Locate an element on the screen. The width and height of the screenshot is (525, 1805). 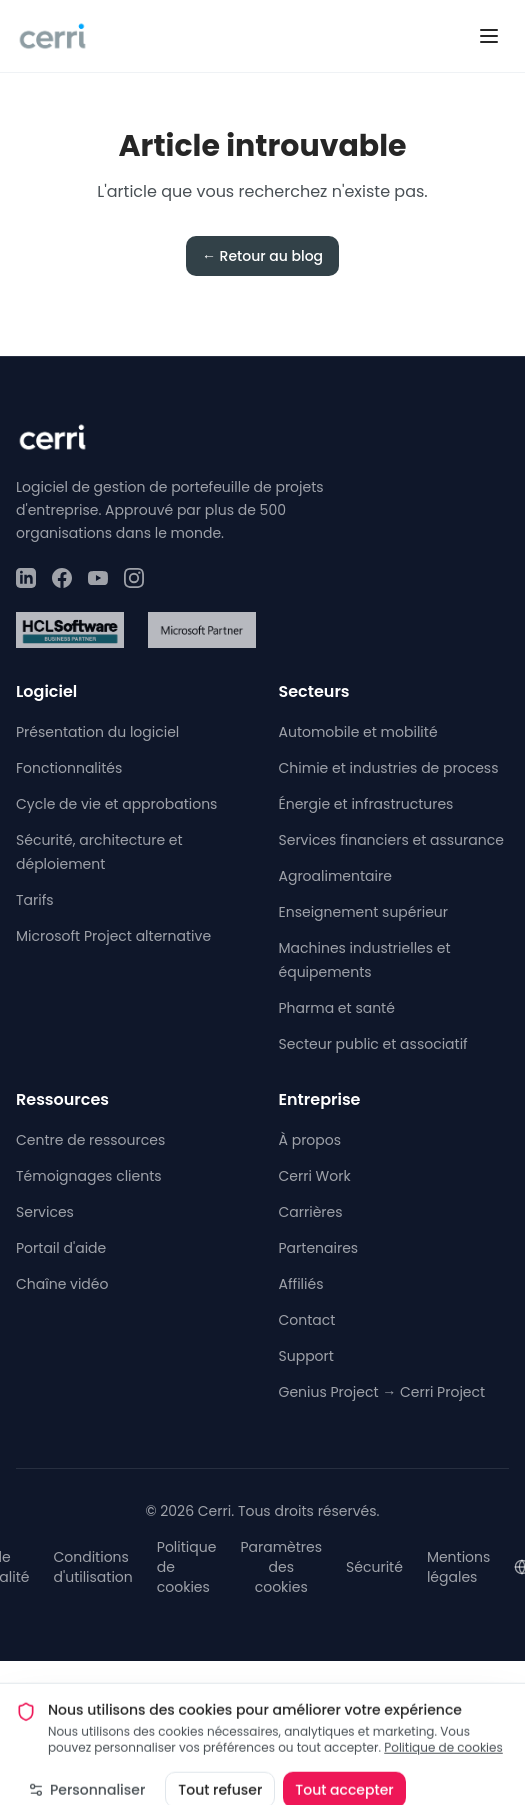
Affiliés is located at coordinates (301, 1284).